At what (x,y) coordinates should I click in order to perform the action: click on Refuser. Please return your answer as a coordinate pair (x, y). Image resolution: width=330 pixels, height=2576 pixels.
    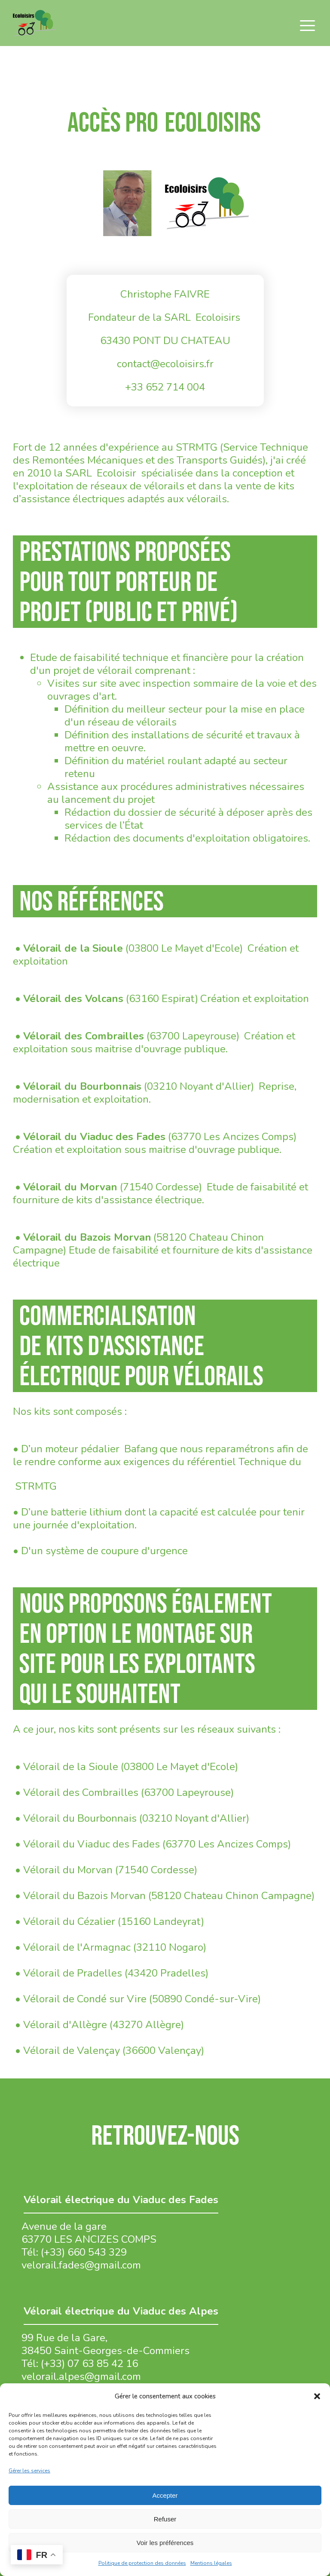
    Looking at the image, I should click on (165, 2519).